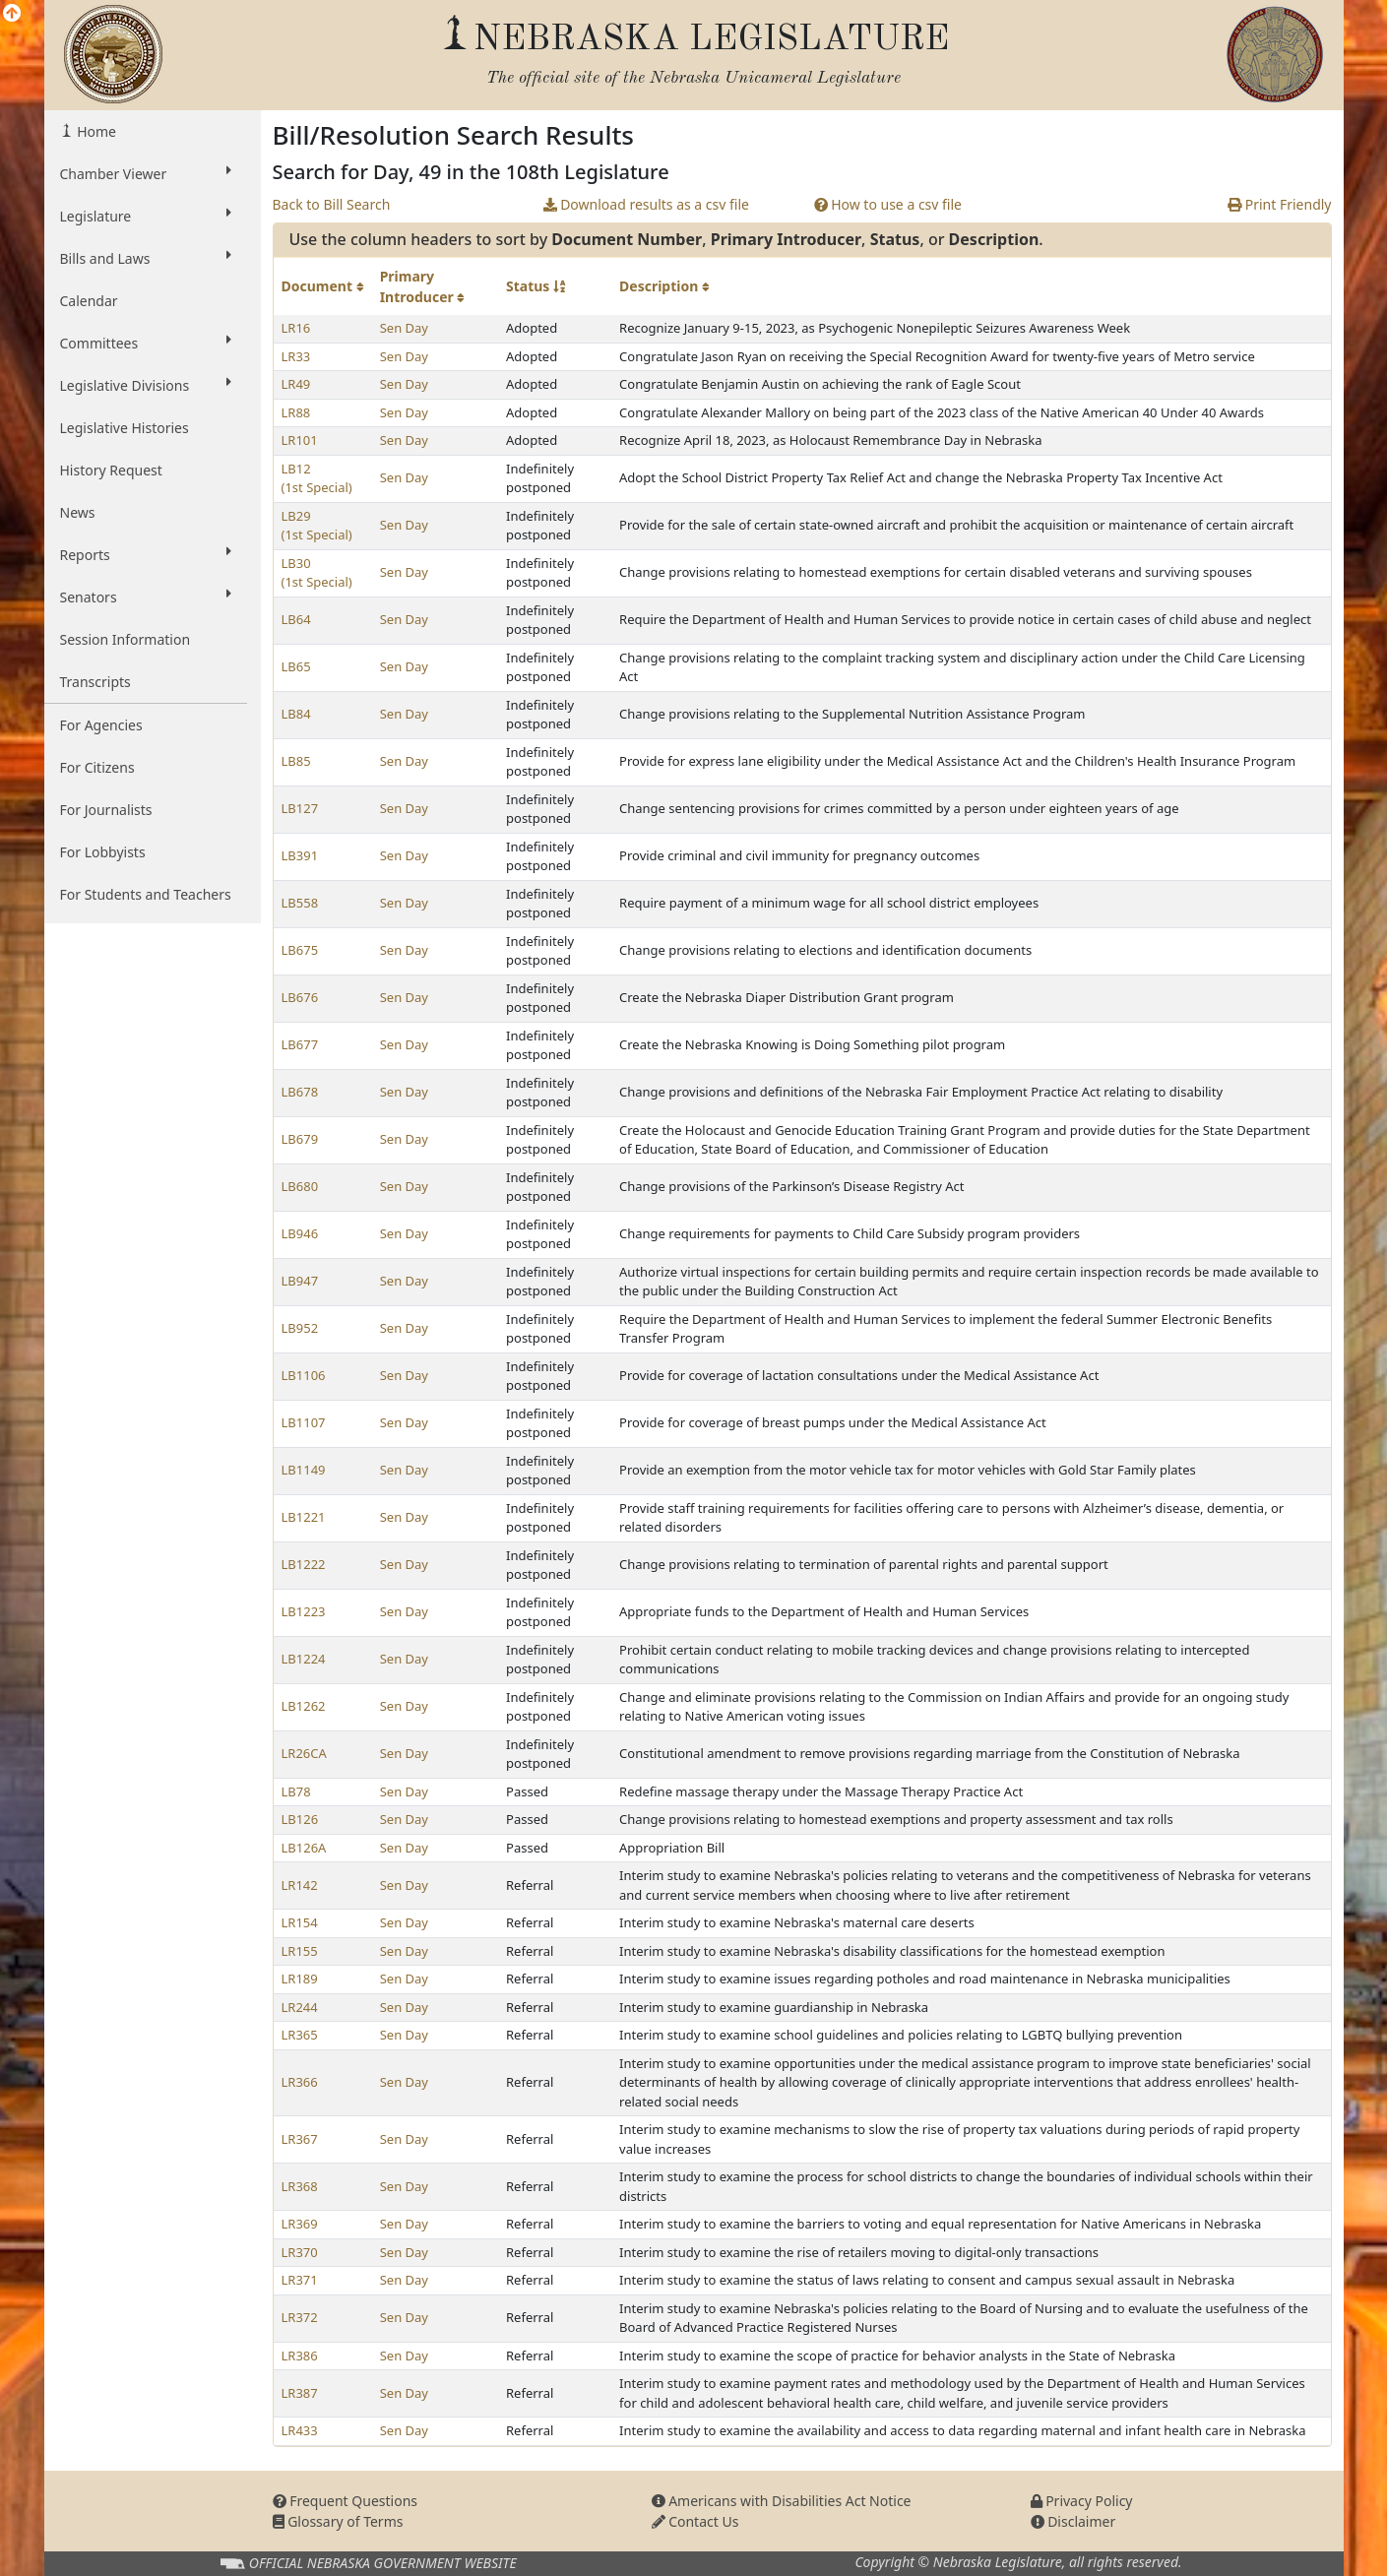  Describe the element at coordinates (300, 855) in the screenshot. I see `LB391` at that location.